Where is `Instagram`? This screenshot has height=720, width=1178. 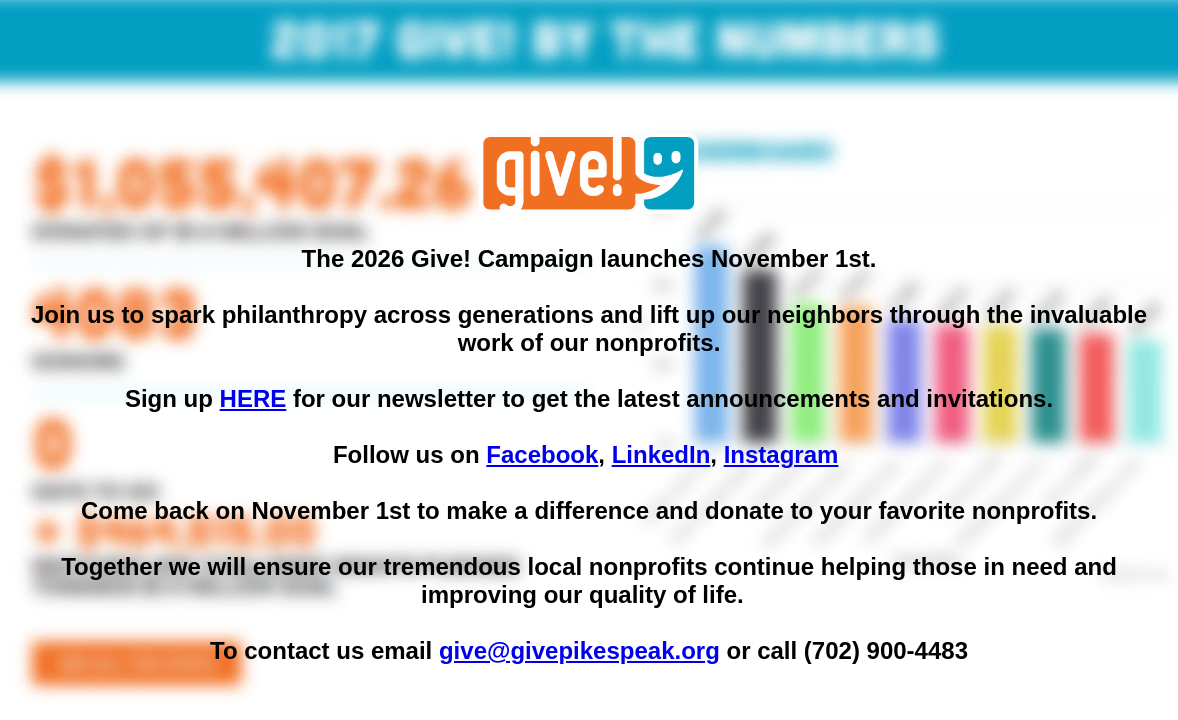
Instagram is located at coordinates (781, 454).